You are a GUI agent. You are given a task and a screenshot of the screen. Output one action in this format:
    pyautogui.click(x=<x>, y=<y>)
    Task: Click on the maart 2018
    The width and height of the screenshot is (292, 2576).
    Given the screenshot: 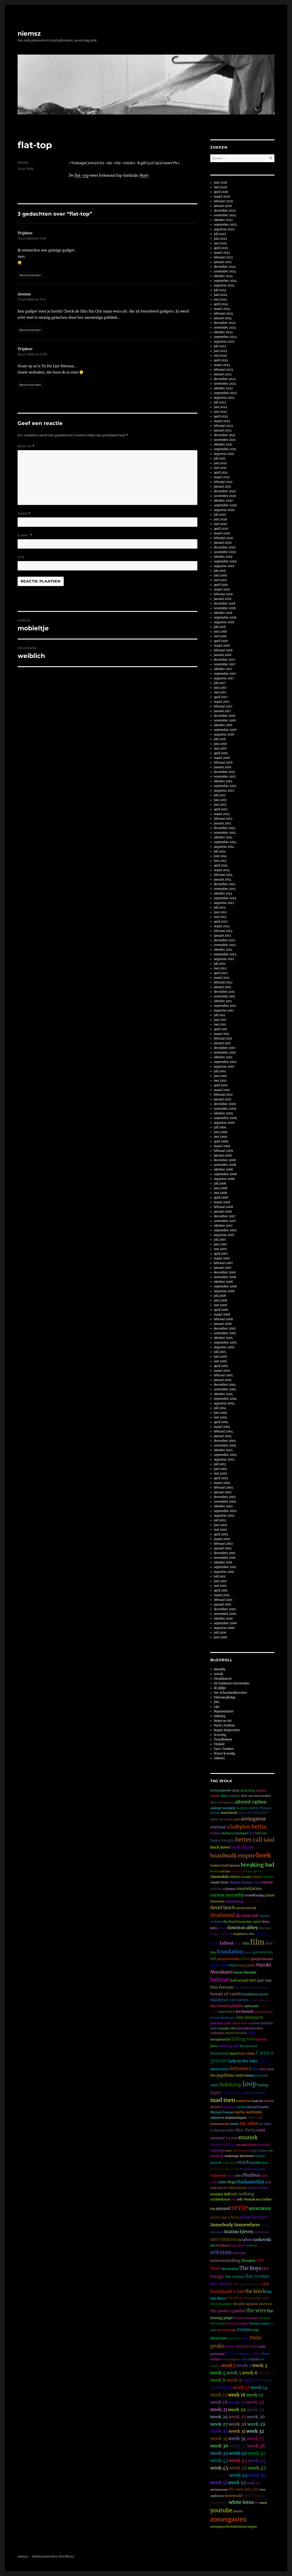 What is the action you would take?
    pyautogui.click(x=222, y=646)
    